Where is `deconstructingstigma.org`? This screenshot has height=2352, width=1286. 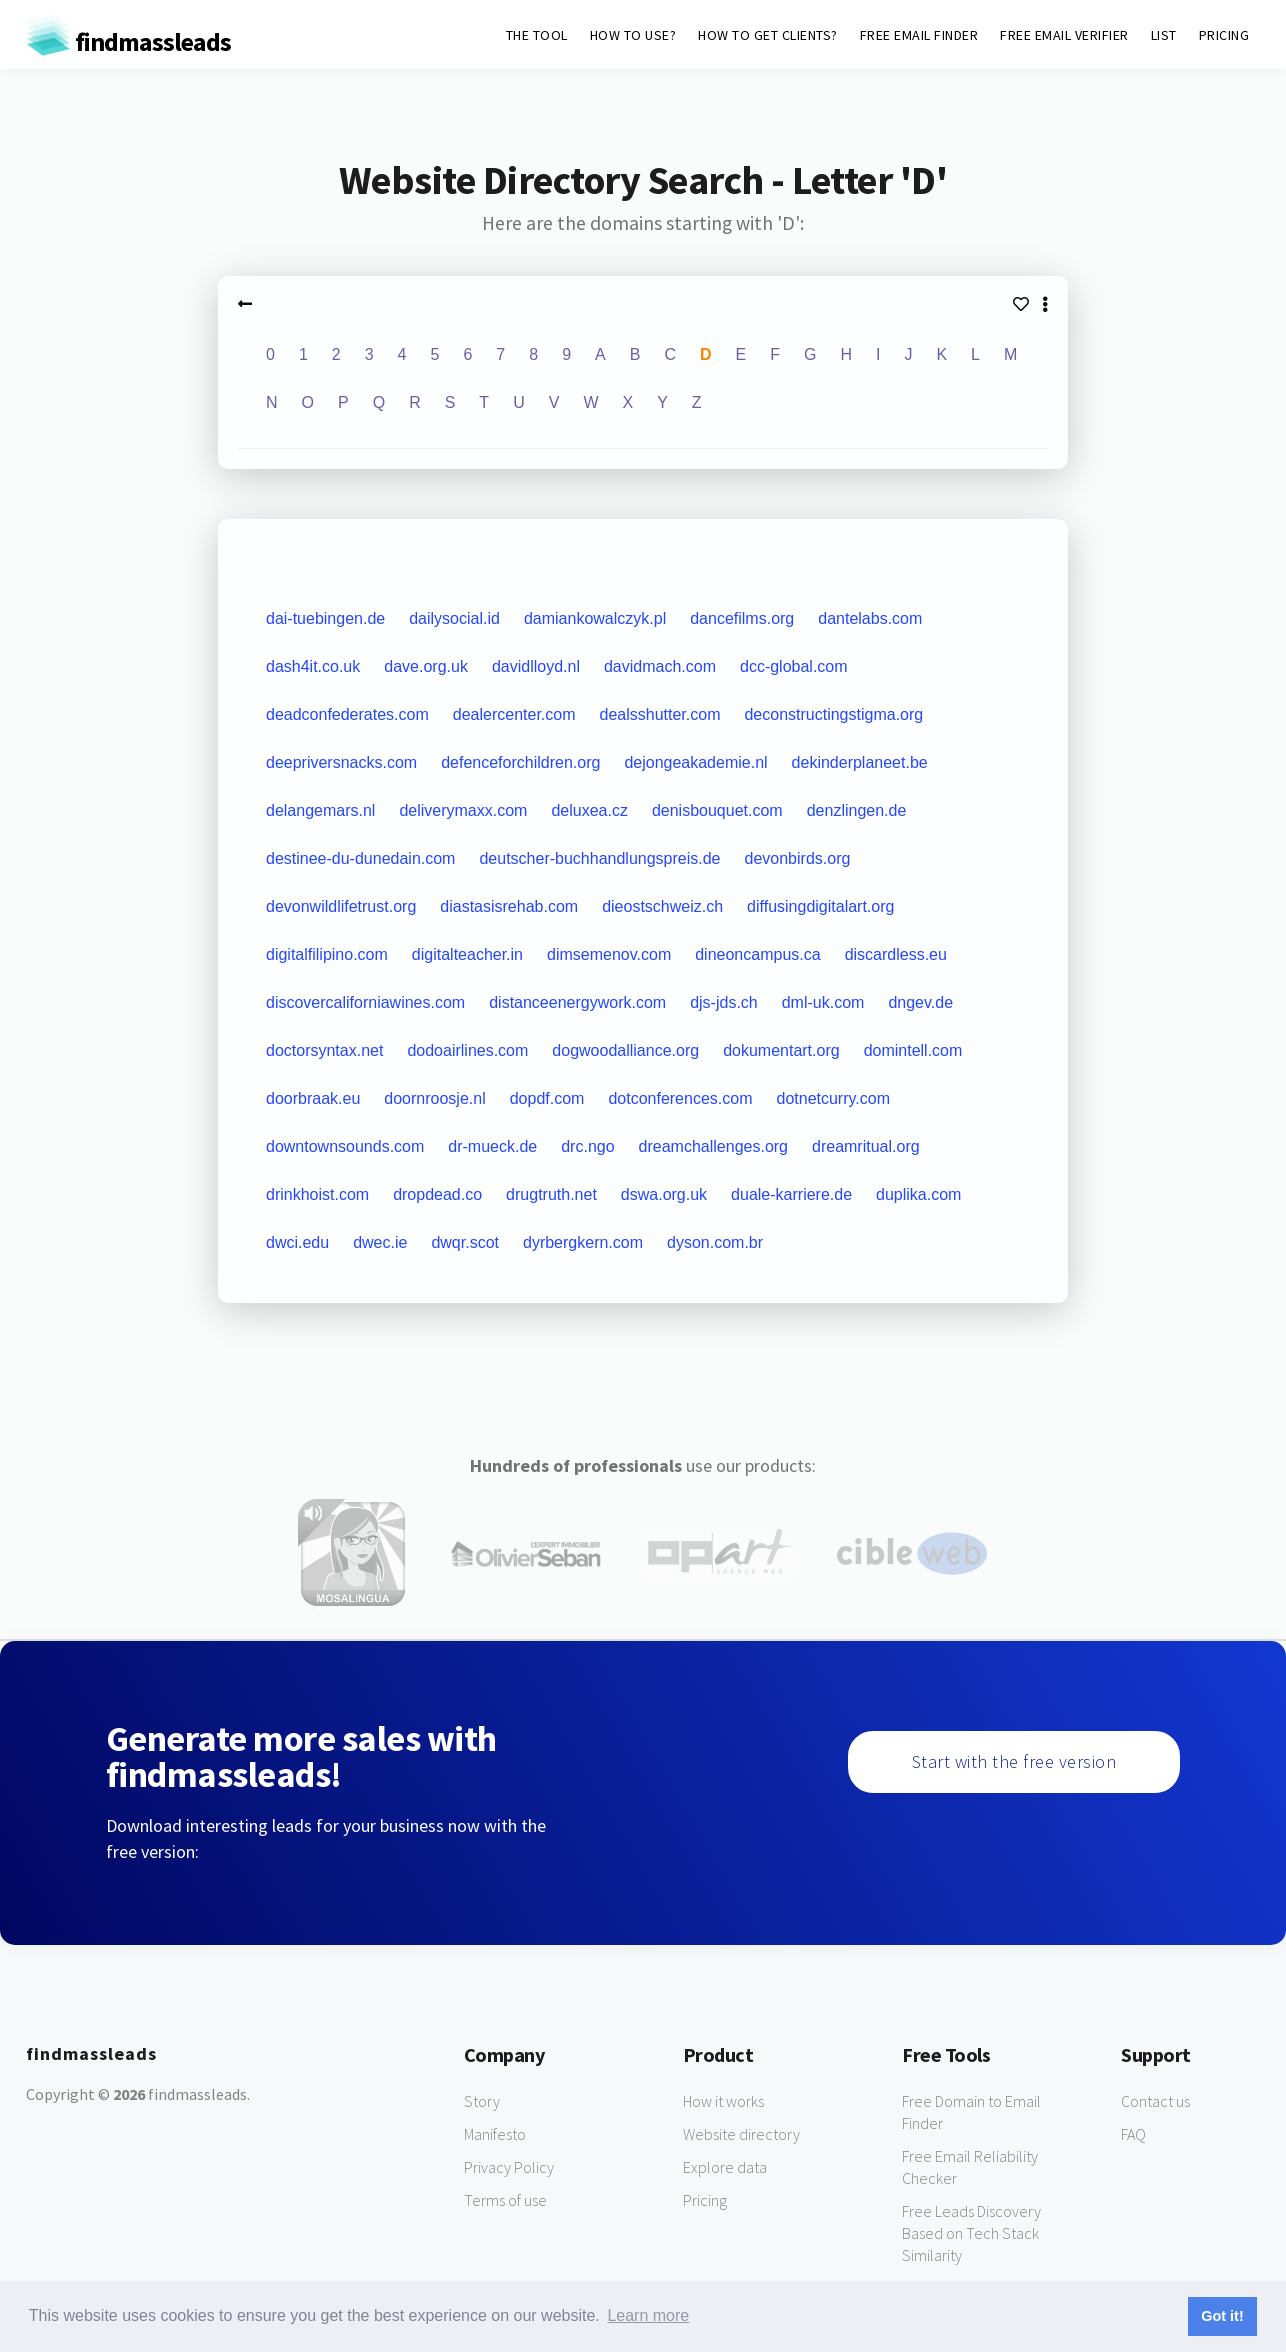 deconstructingstigma.org is located at coordinates (833, 714).